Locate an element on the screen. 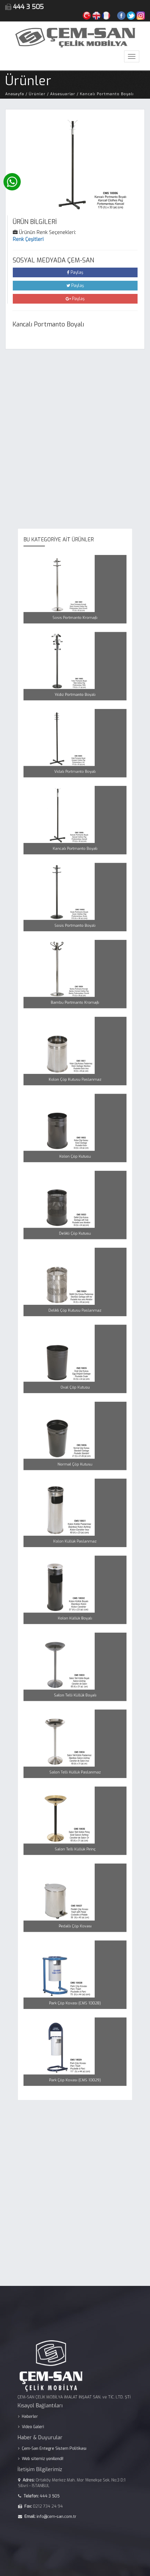 The height and width of the screenshot is (2576, 150). Anasayfa is located at coordinates (14, 94).